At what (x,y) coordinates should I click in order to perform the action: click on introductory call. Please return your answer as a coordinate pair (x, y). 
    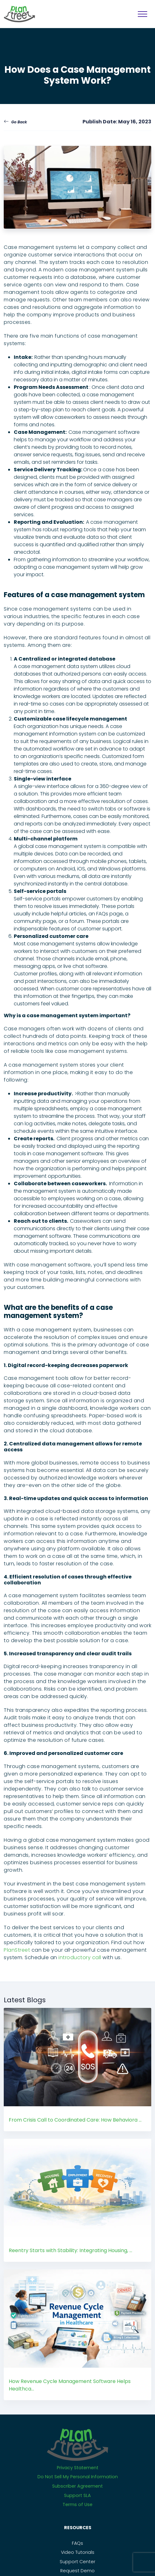
    Looking at the image, I should click on (79, 1957).